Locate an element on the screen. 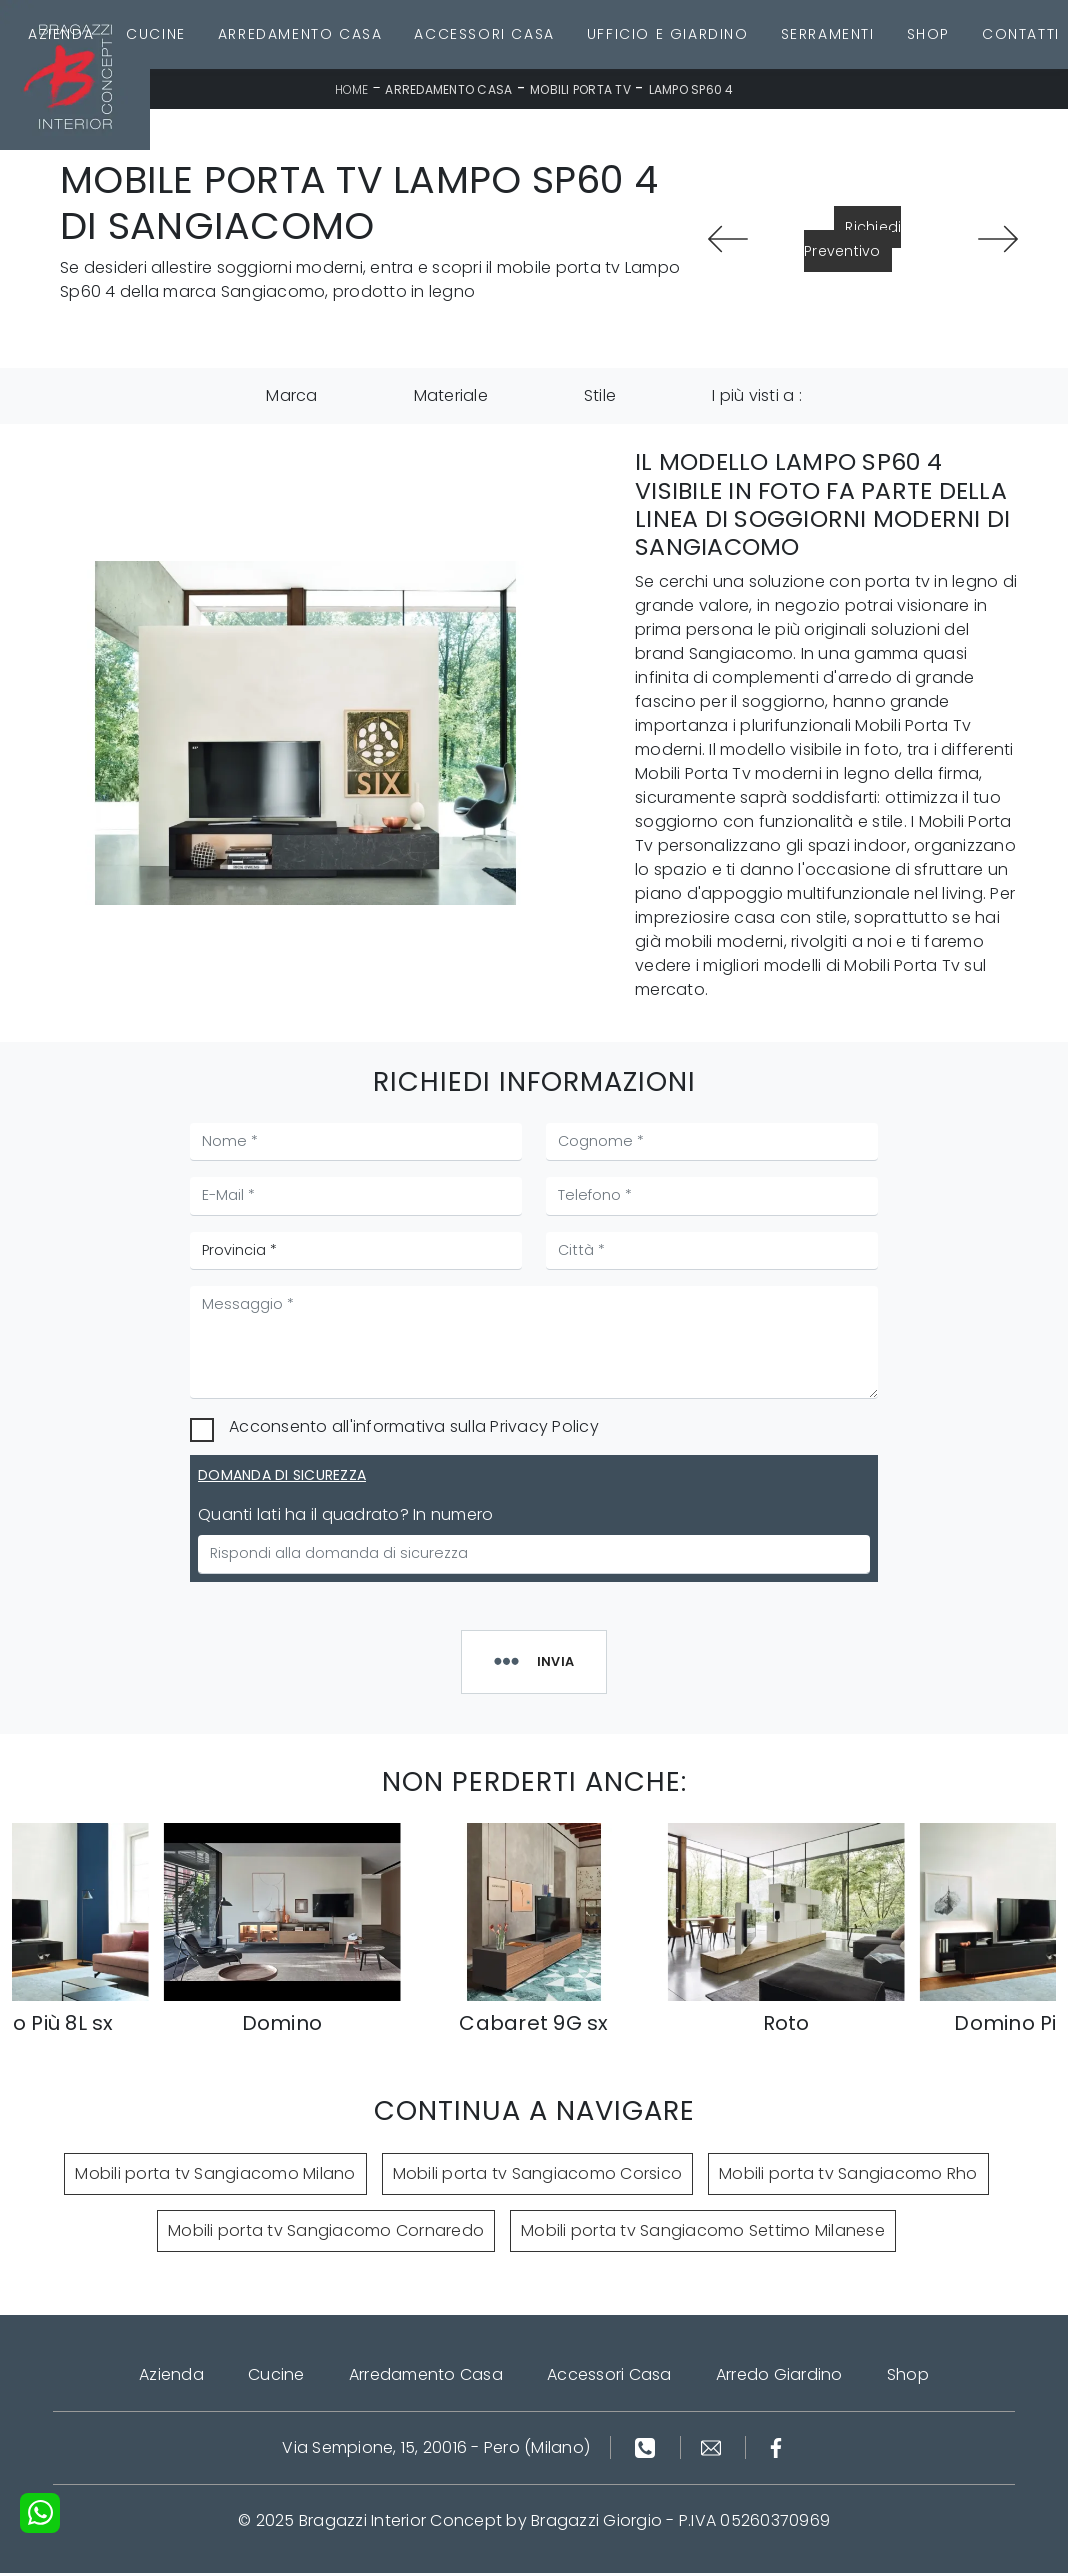  Cucine is located at coordinates (156, 34).